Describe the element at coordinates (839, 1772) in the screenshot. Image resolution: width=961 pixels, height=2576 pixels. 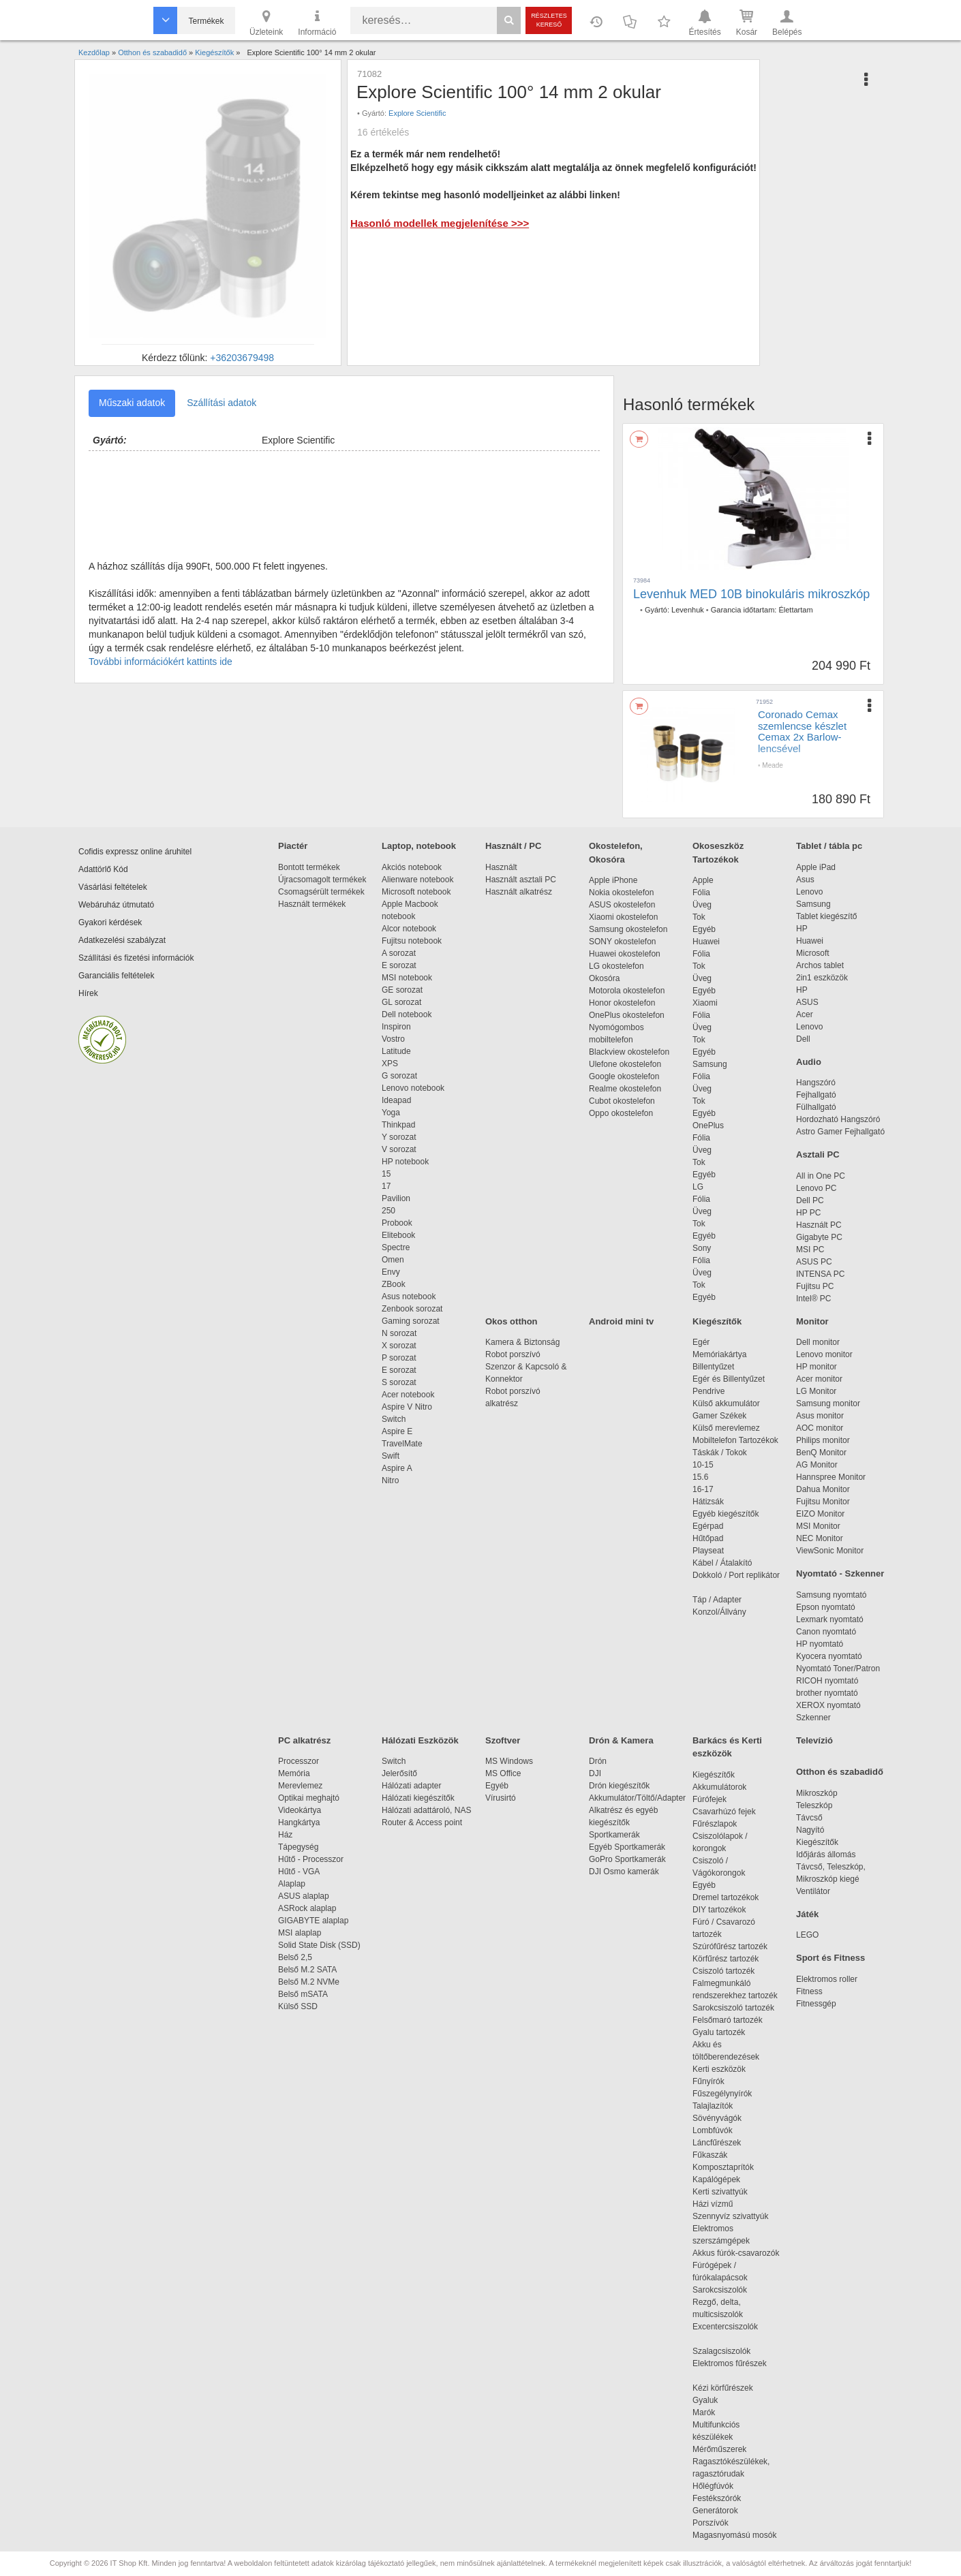
I see `Otthon és szabadidő` at that location.